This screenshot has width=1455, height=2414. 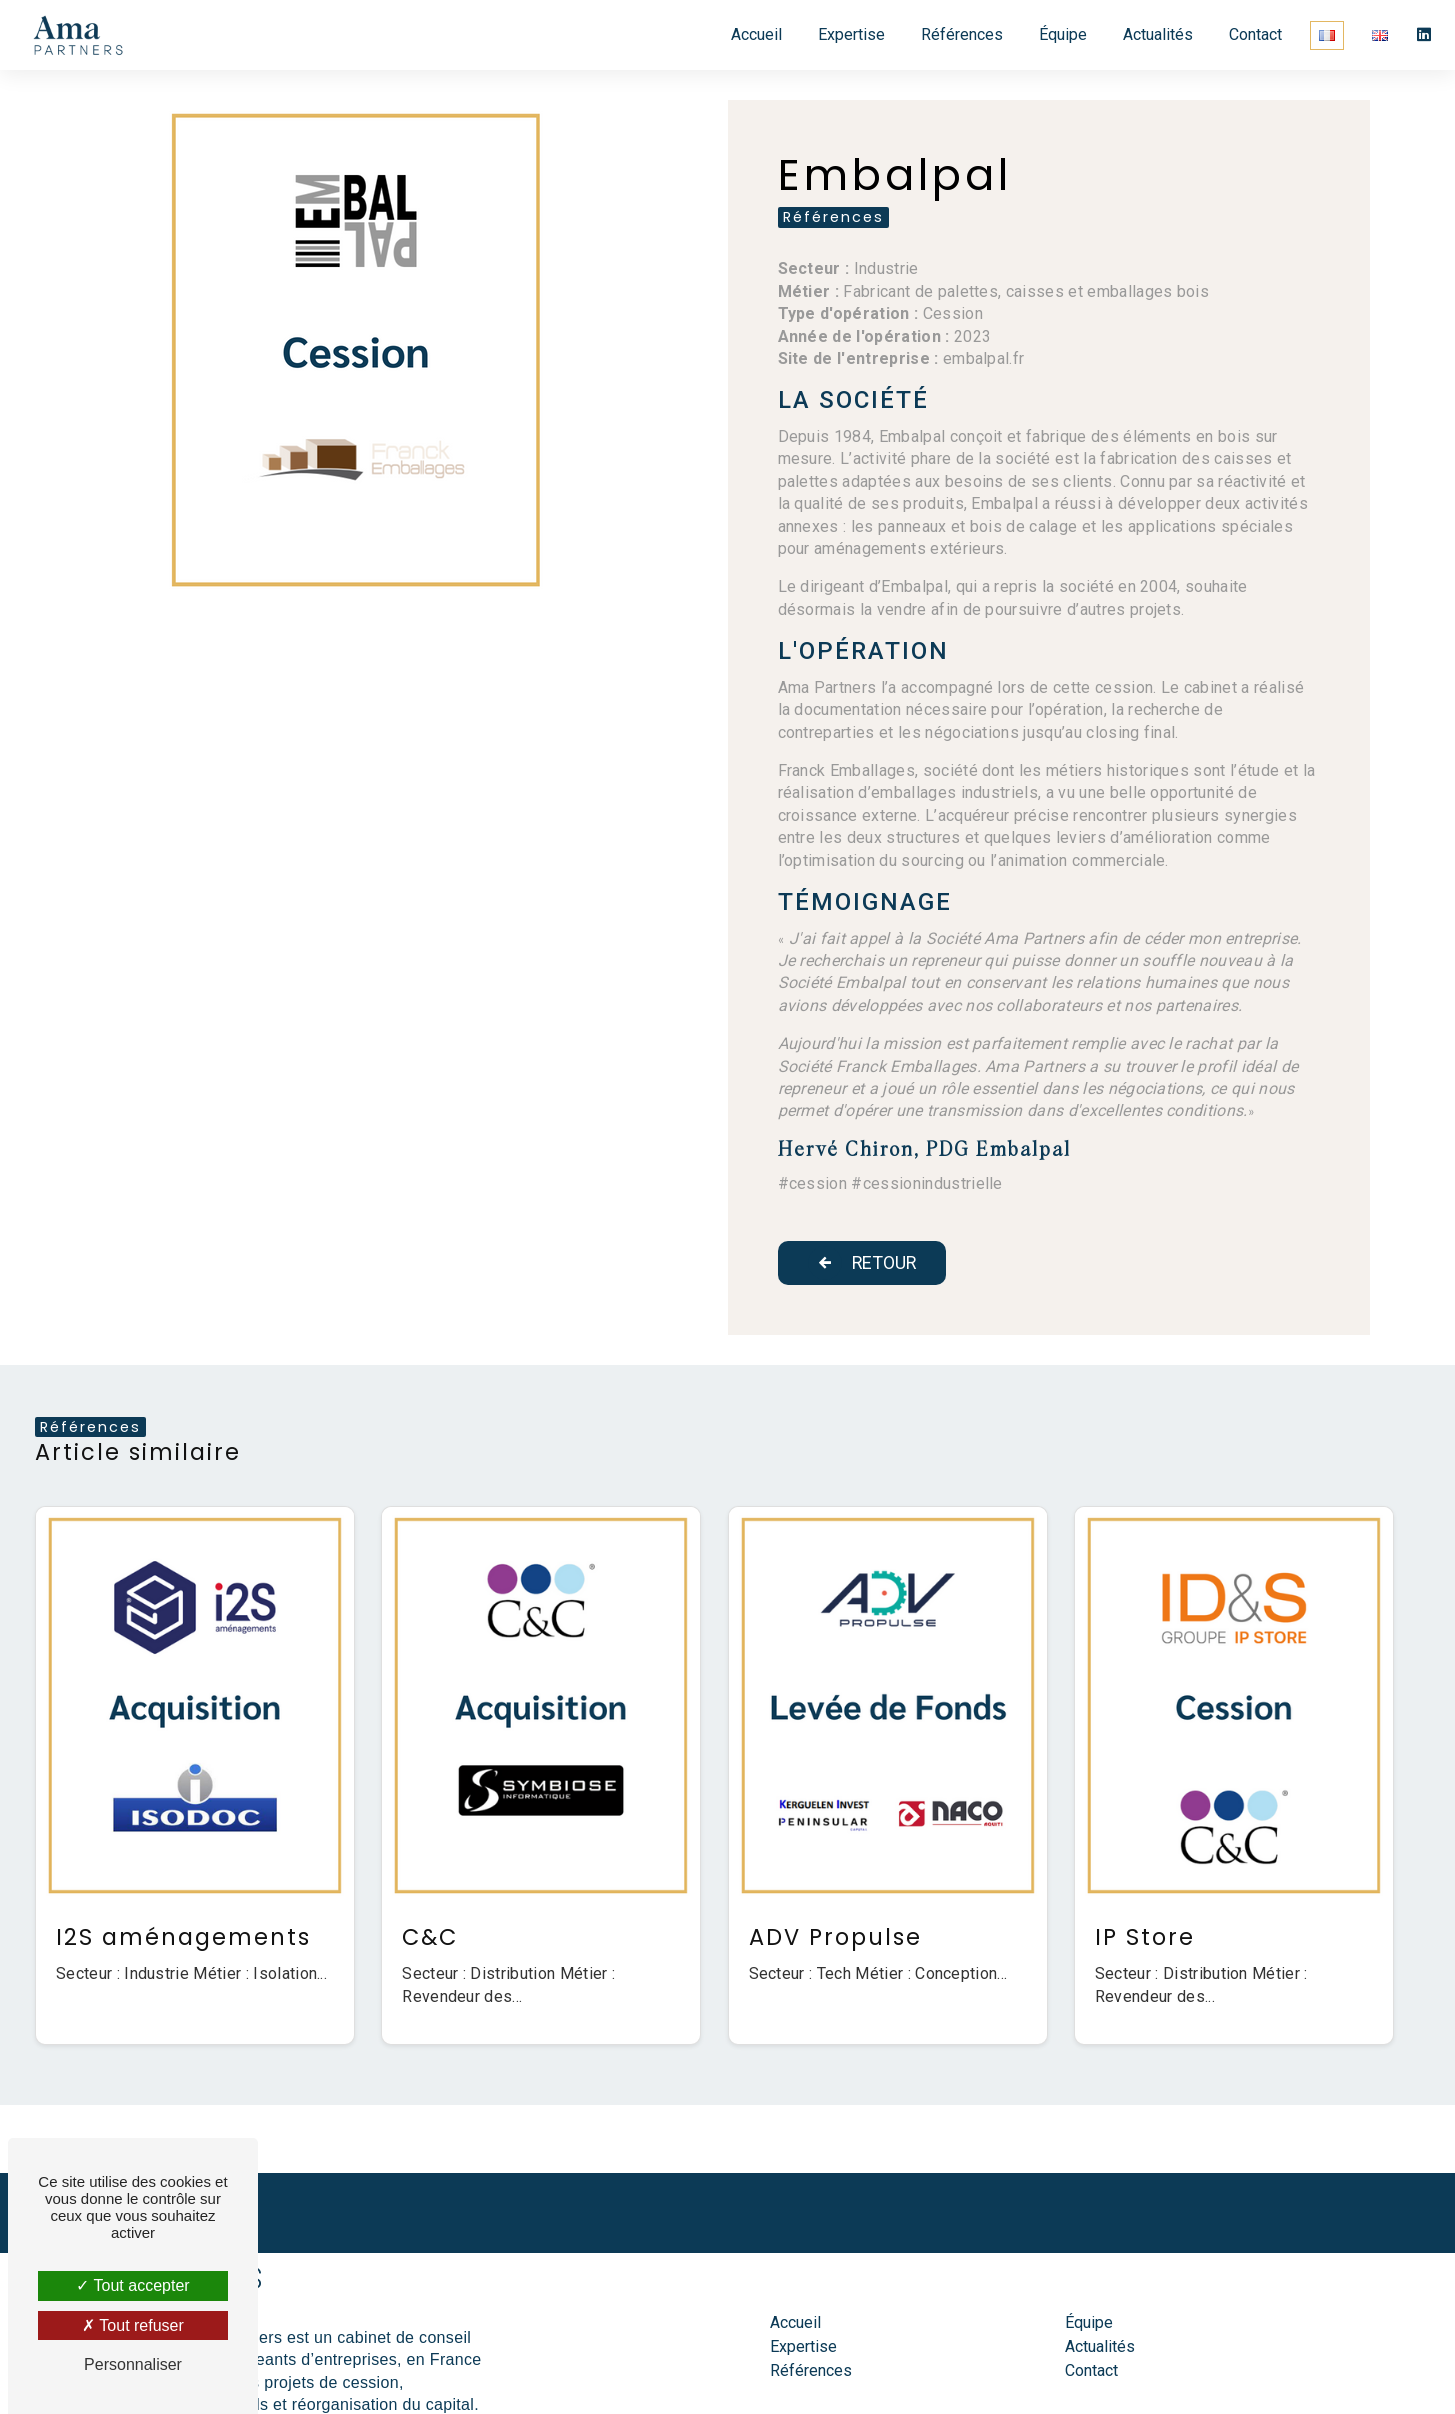 I want to click on Tout accepter, so click(x=132, y=2285).